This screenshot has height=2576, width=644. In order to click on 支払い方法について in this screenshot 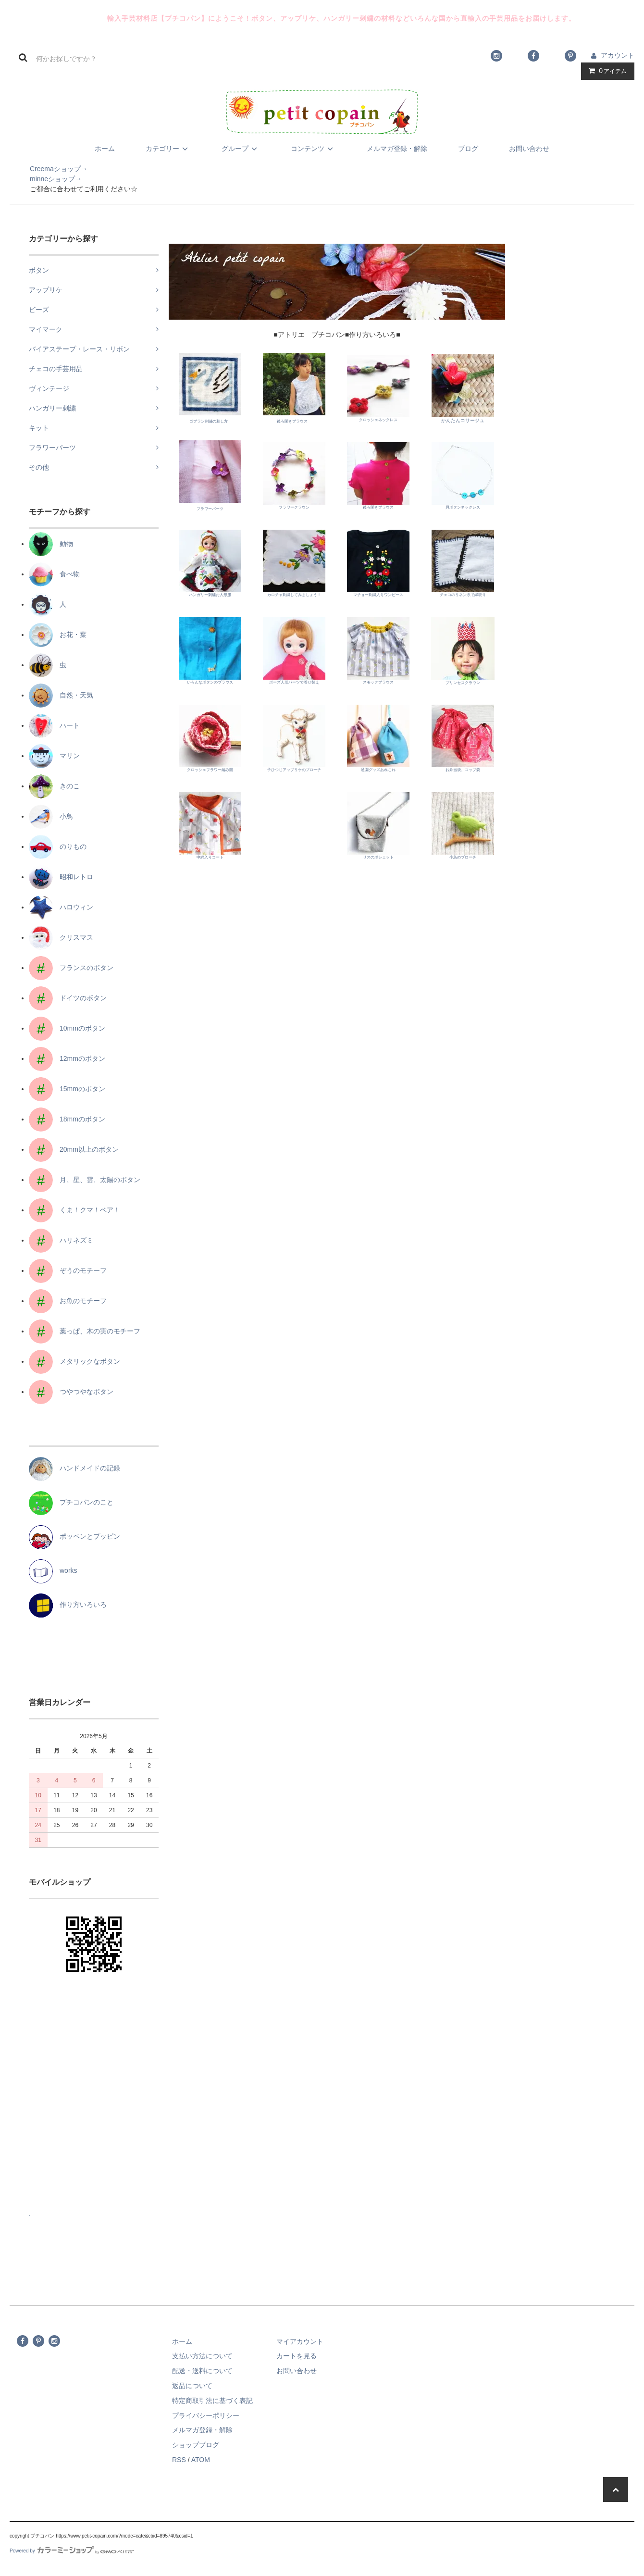, I will do `click(202, 2356)`.